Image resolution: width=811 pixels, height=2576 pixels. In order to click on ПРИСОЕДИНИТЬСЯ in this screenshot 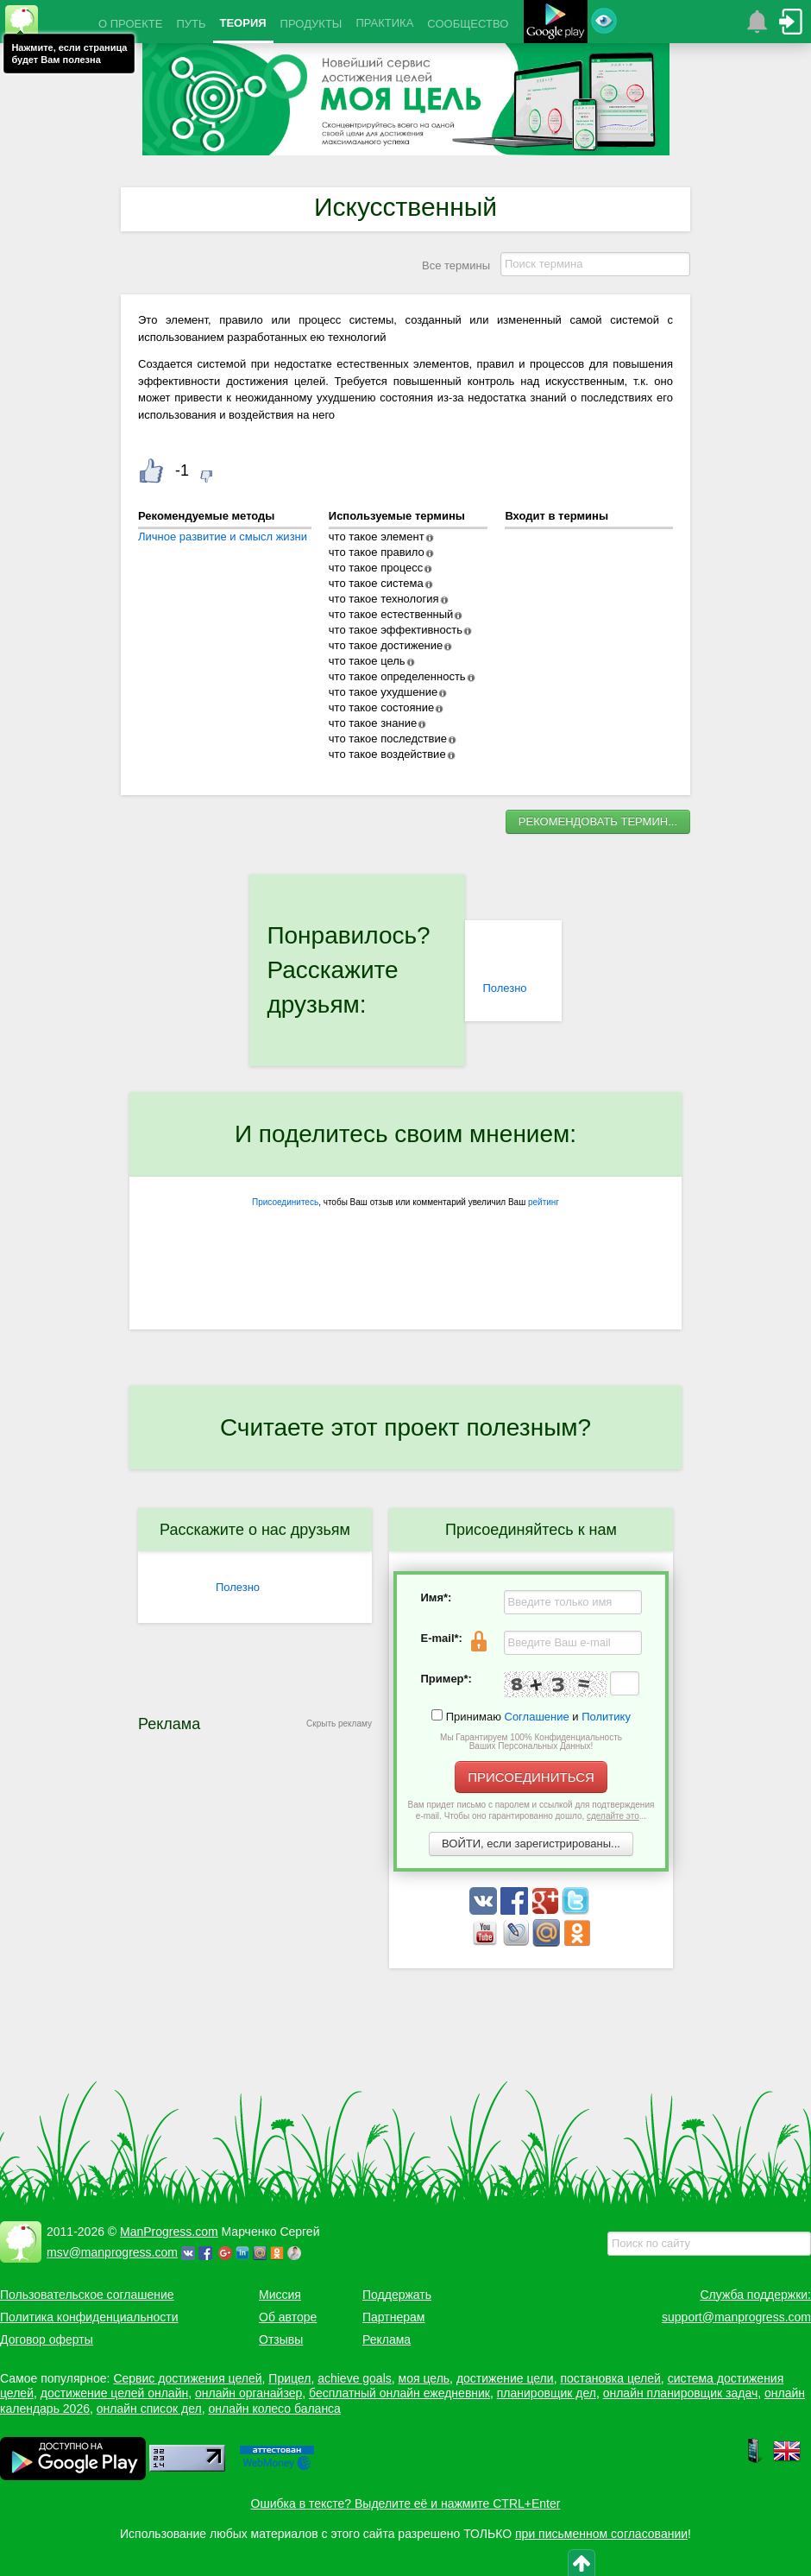, I will do `click(531, 1777)`.